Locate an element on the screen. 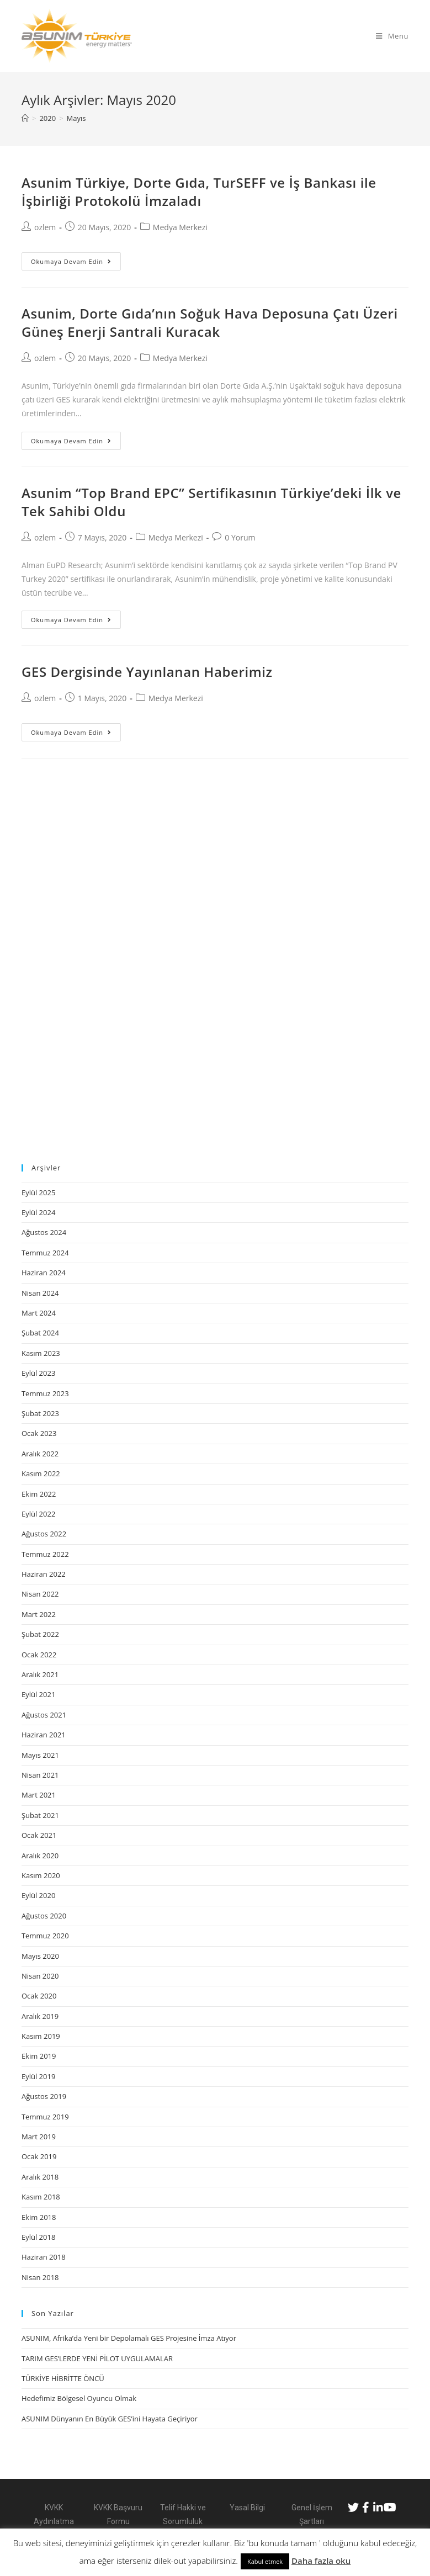  Temmuz 2020 is located at coordinates (45, 1936).